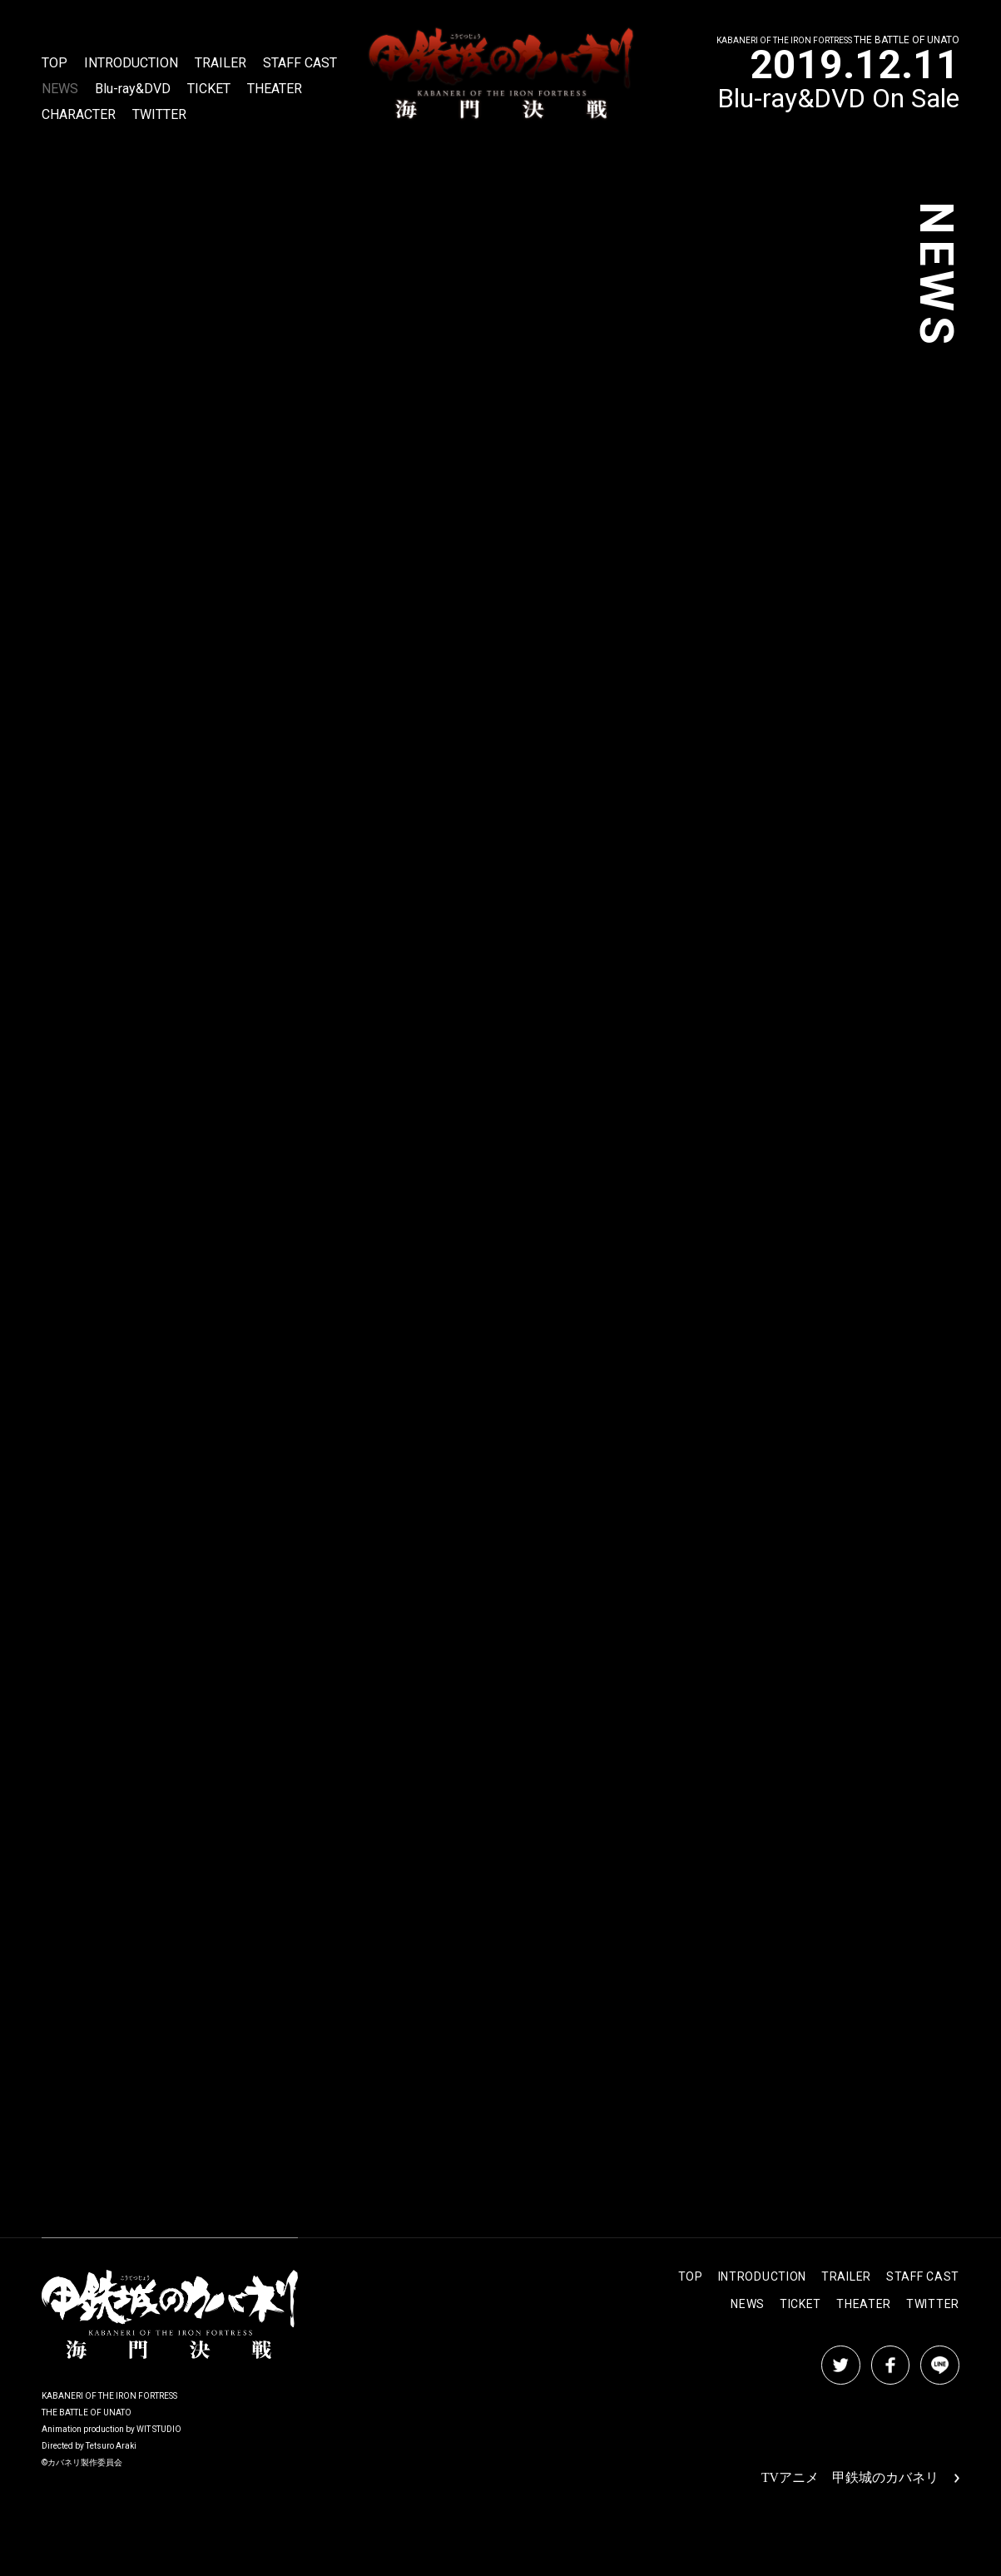  Describe the element at coordinates (220, 64) in the screenshot. I see `TRAILER` at that location.